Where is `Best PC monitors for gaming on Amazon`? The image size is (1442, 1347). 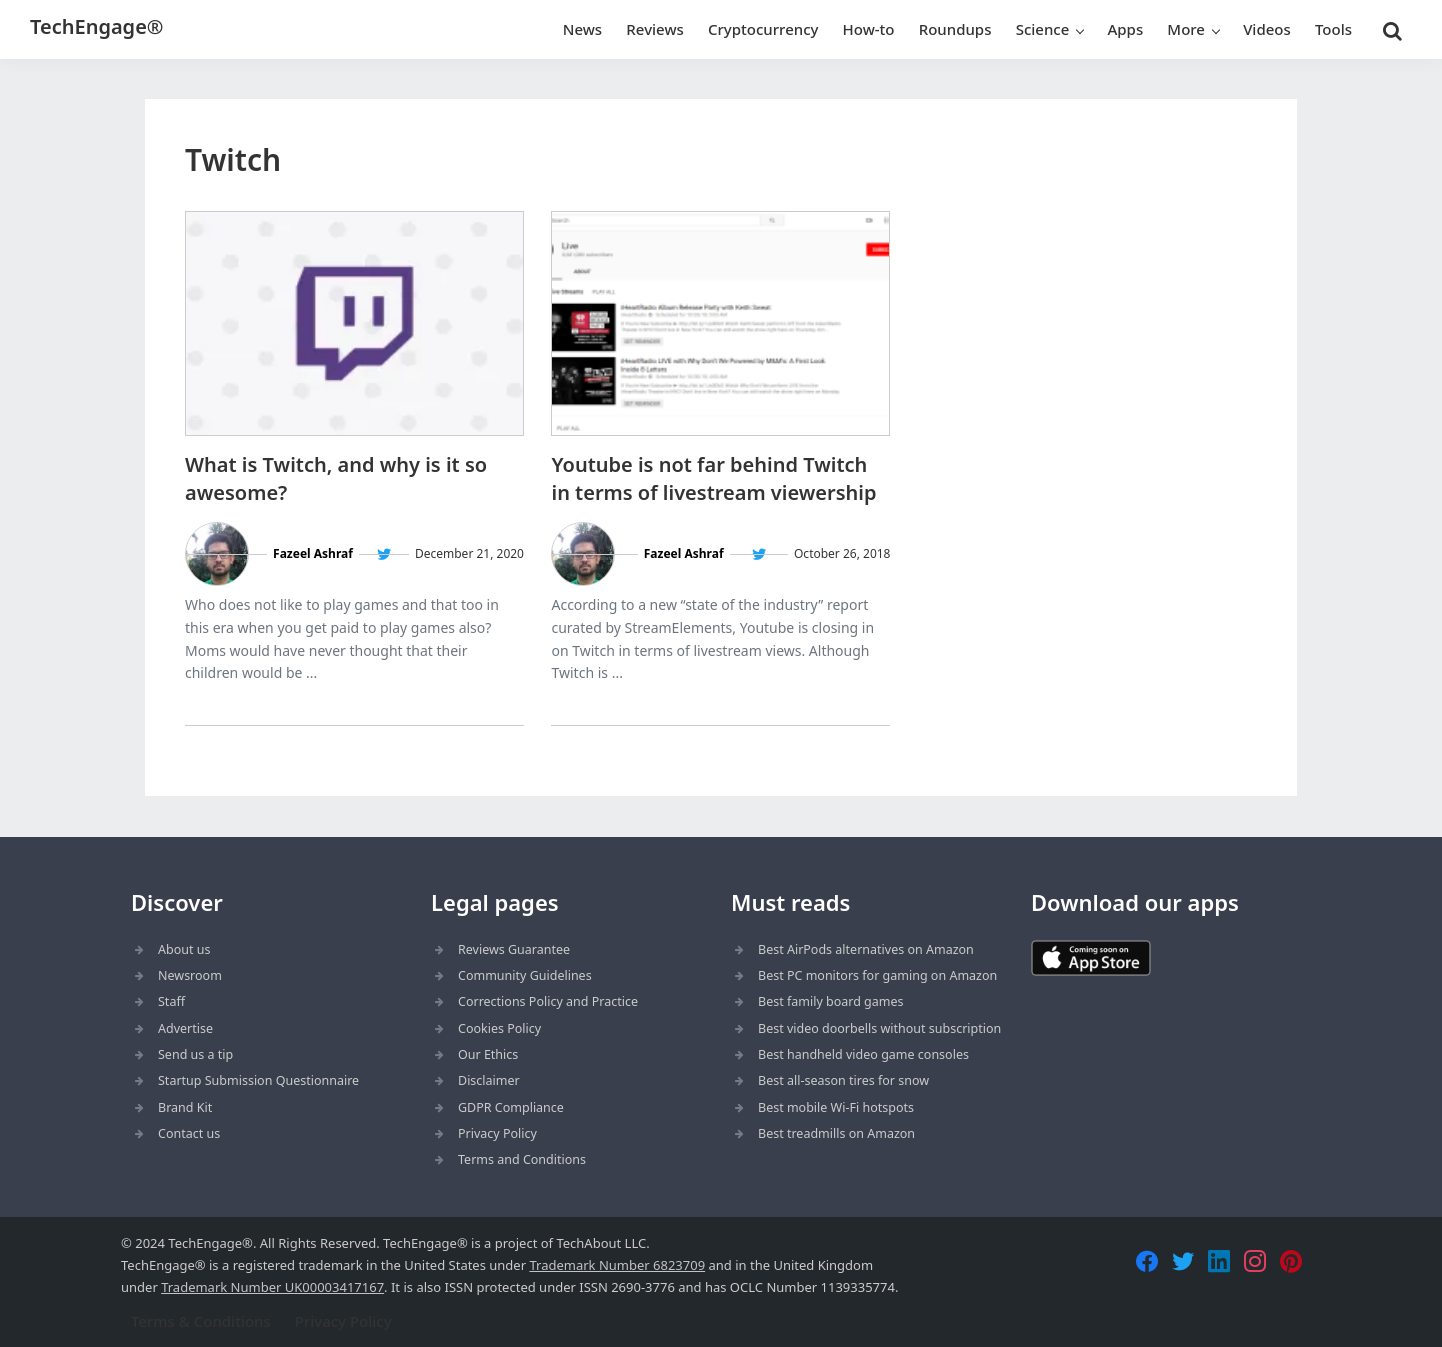
Best PC monitors for gaming on Amazon is located at coordinates (877, 975).